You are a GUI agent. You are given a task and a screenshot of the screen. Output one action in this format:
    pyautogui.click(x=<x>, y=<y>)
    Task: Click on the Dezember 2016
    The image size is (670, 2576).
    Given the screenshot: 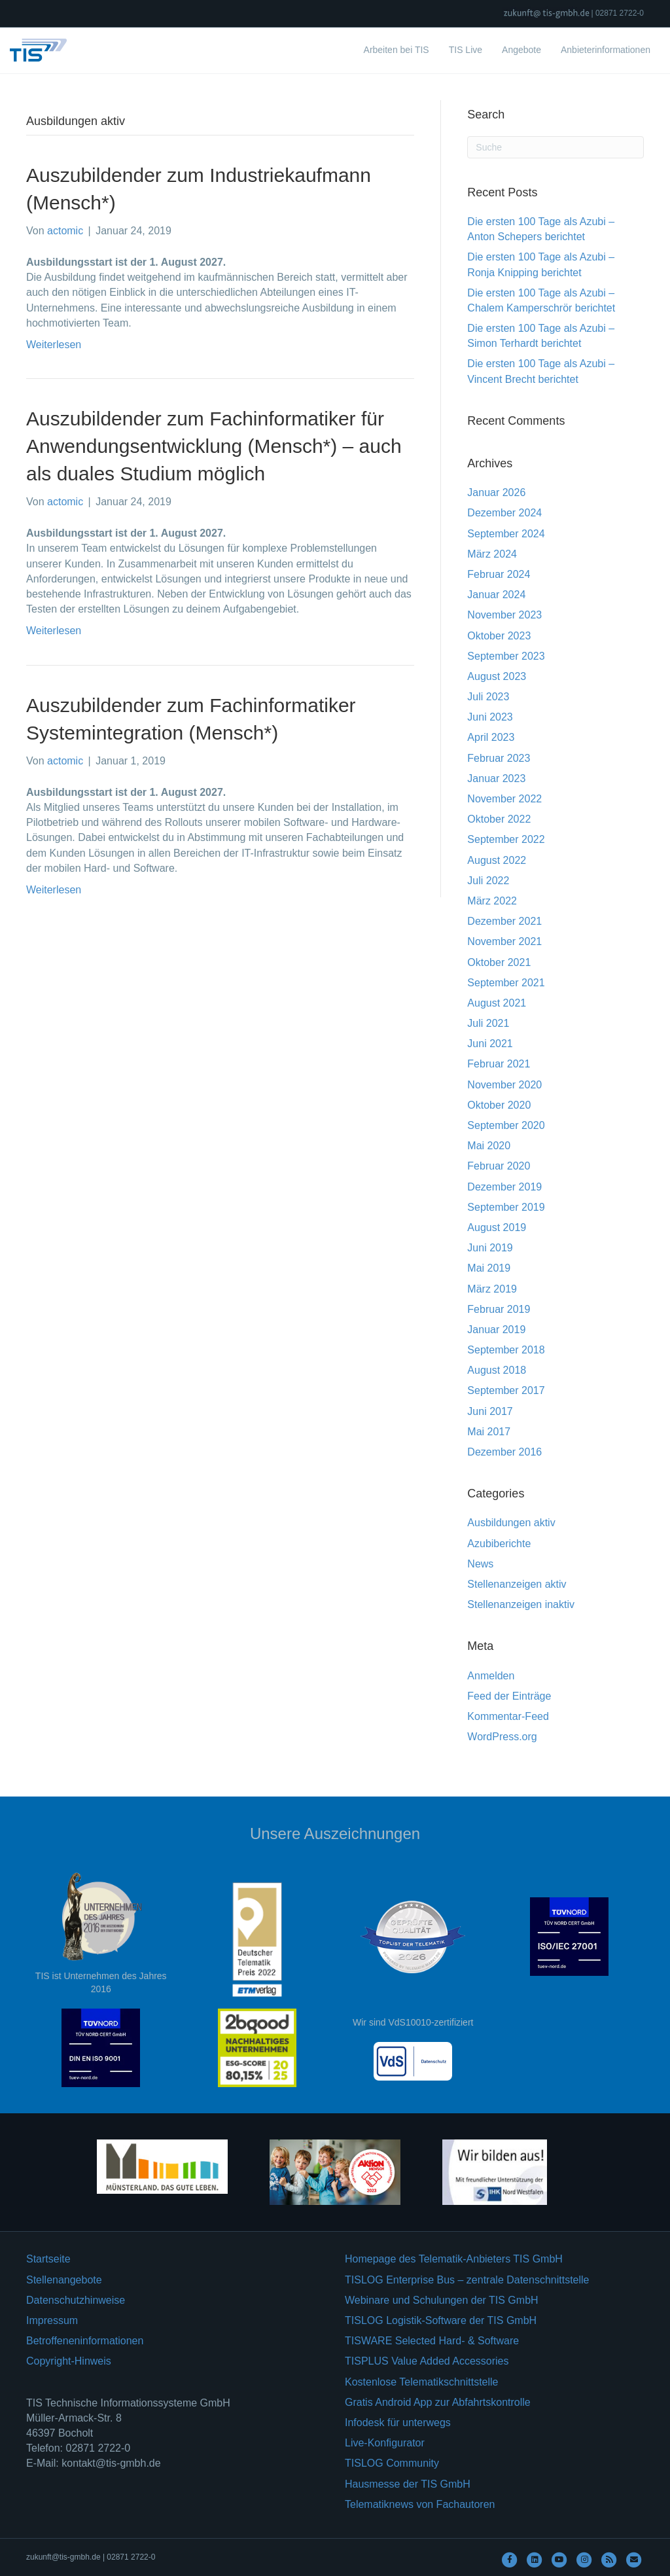 What is the action you would take?
    pyautogui.click(x=504, y=1452)
    